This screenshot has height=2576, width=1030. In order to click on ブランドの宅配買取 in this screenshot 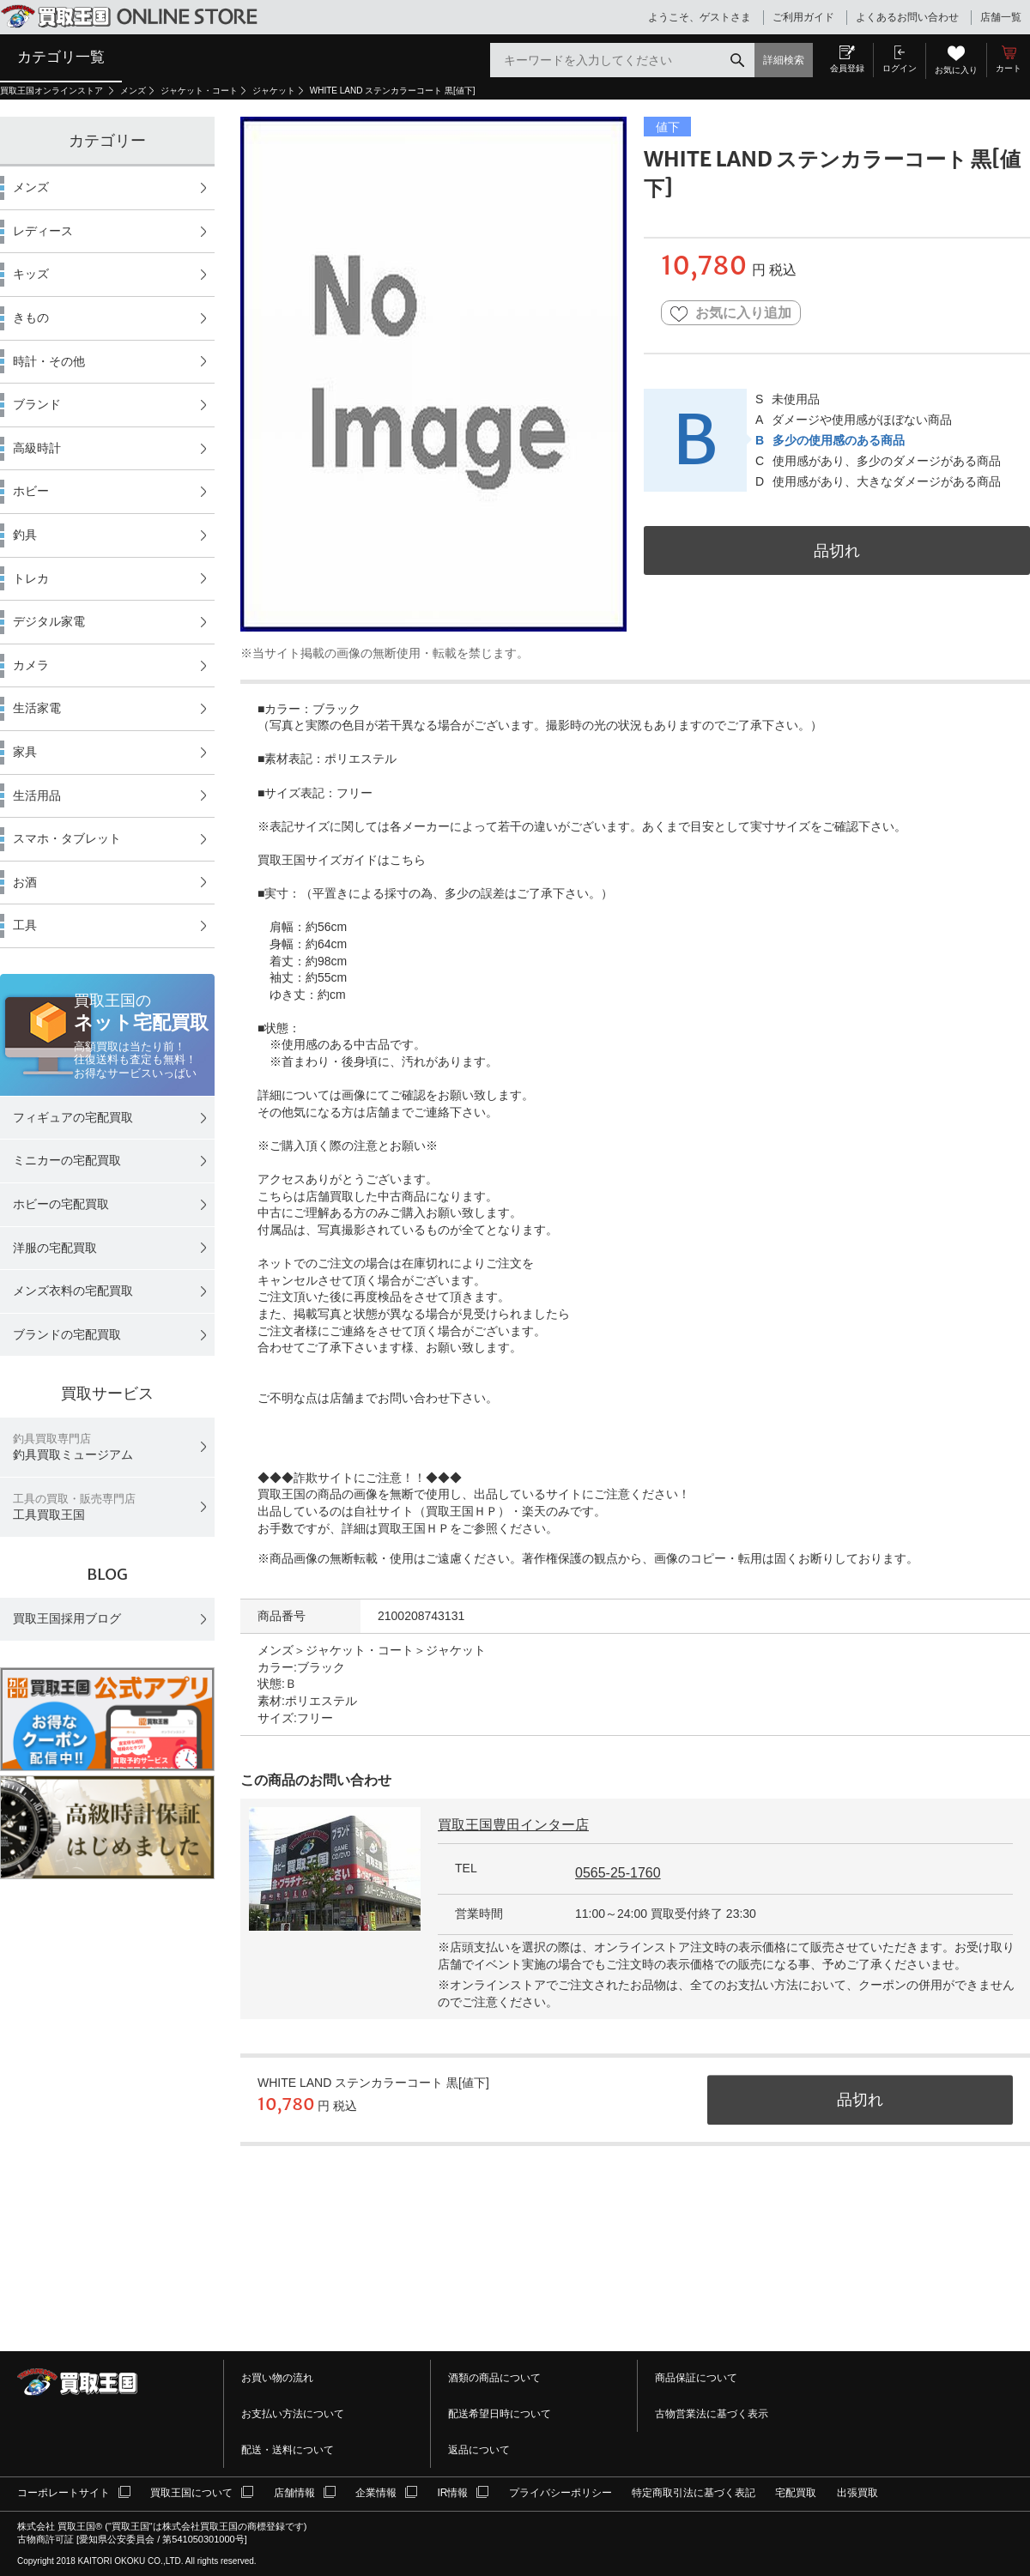, I will do `click(67, 1334)`.